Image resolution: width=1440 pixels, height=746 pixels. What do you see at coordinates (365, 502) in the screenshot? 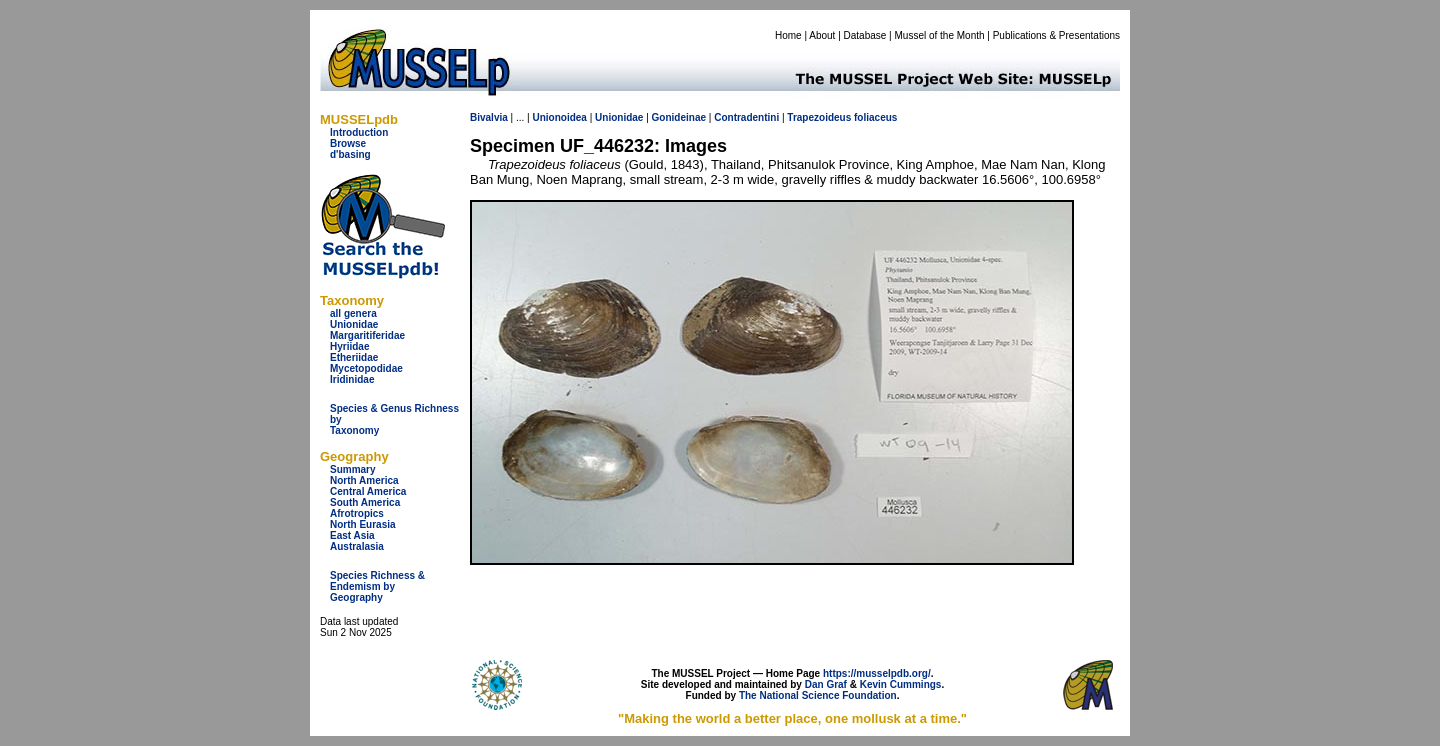
I see `South America` at bounding box center [365, 502].